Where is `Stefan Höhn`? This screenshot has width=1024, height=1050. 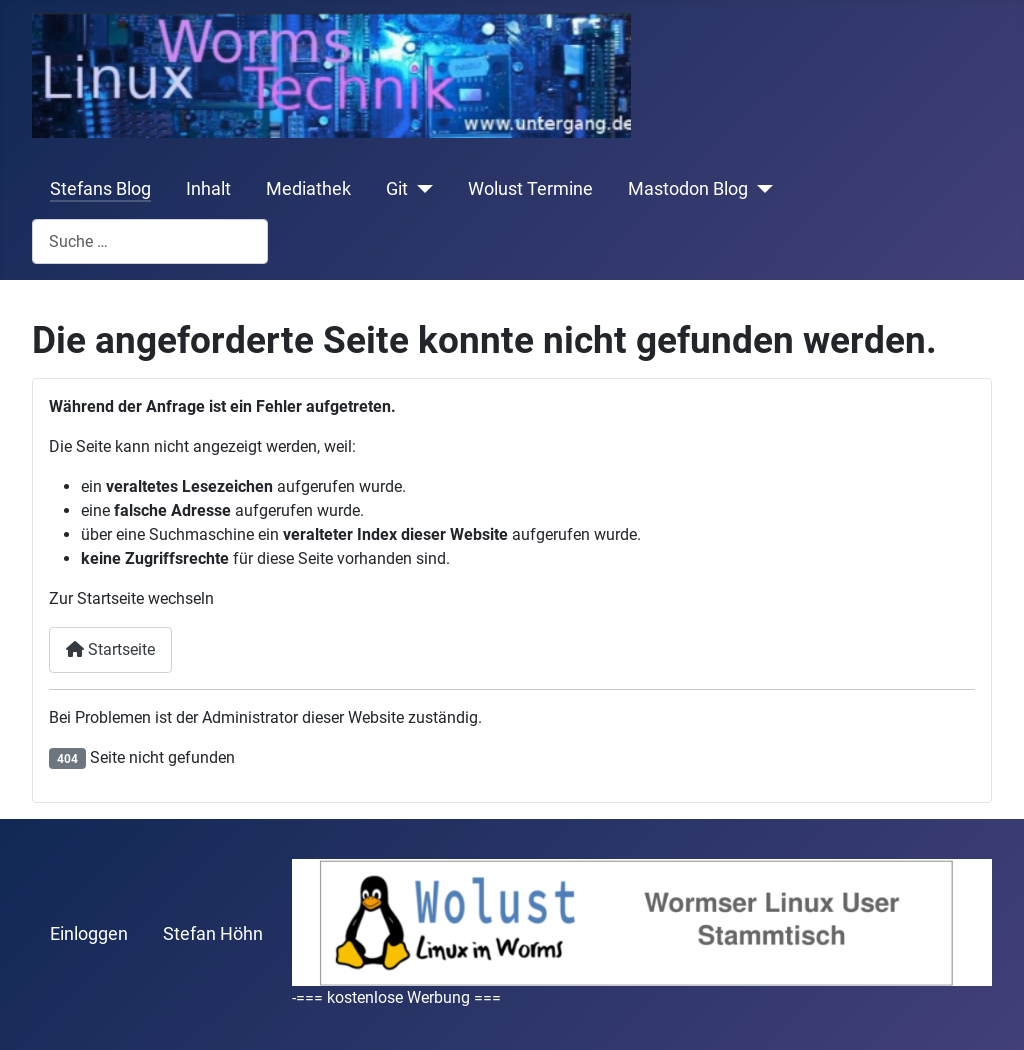 Stefan Höhn is located at coordinates (213, 934).